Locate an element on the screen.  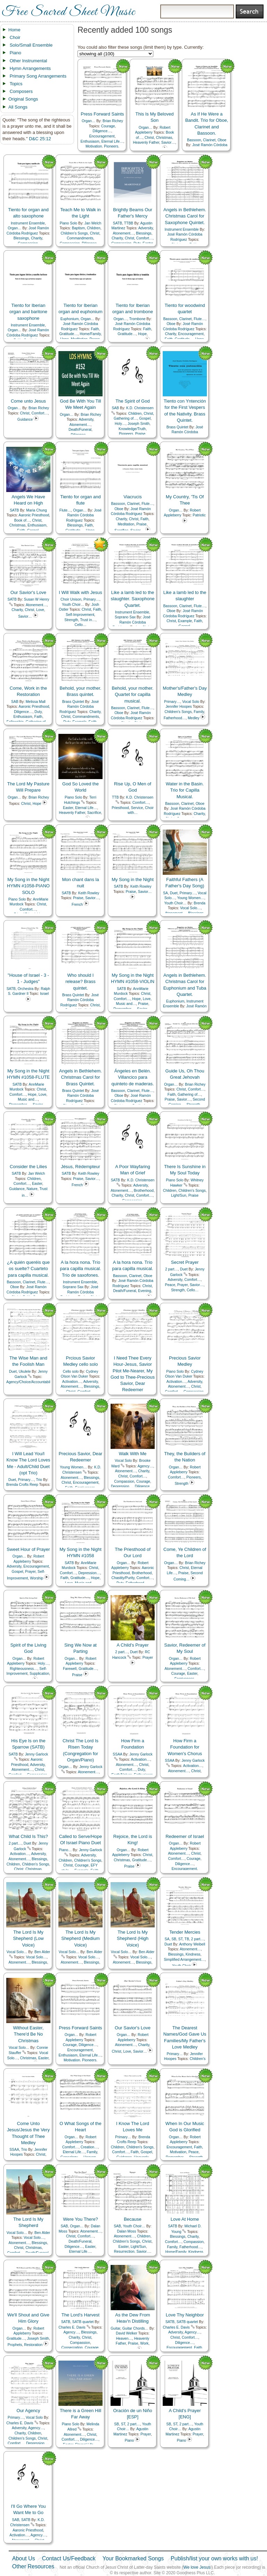
Topics is located at coordinates (16, 83).